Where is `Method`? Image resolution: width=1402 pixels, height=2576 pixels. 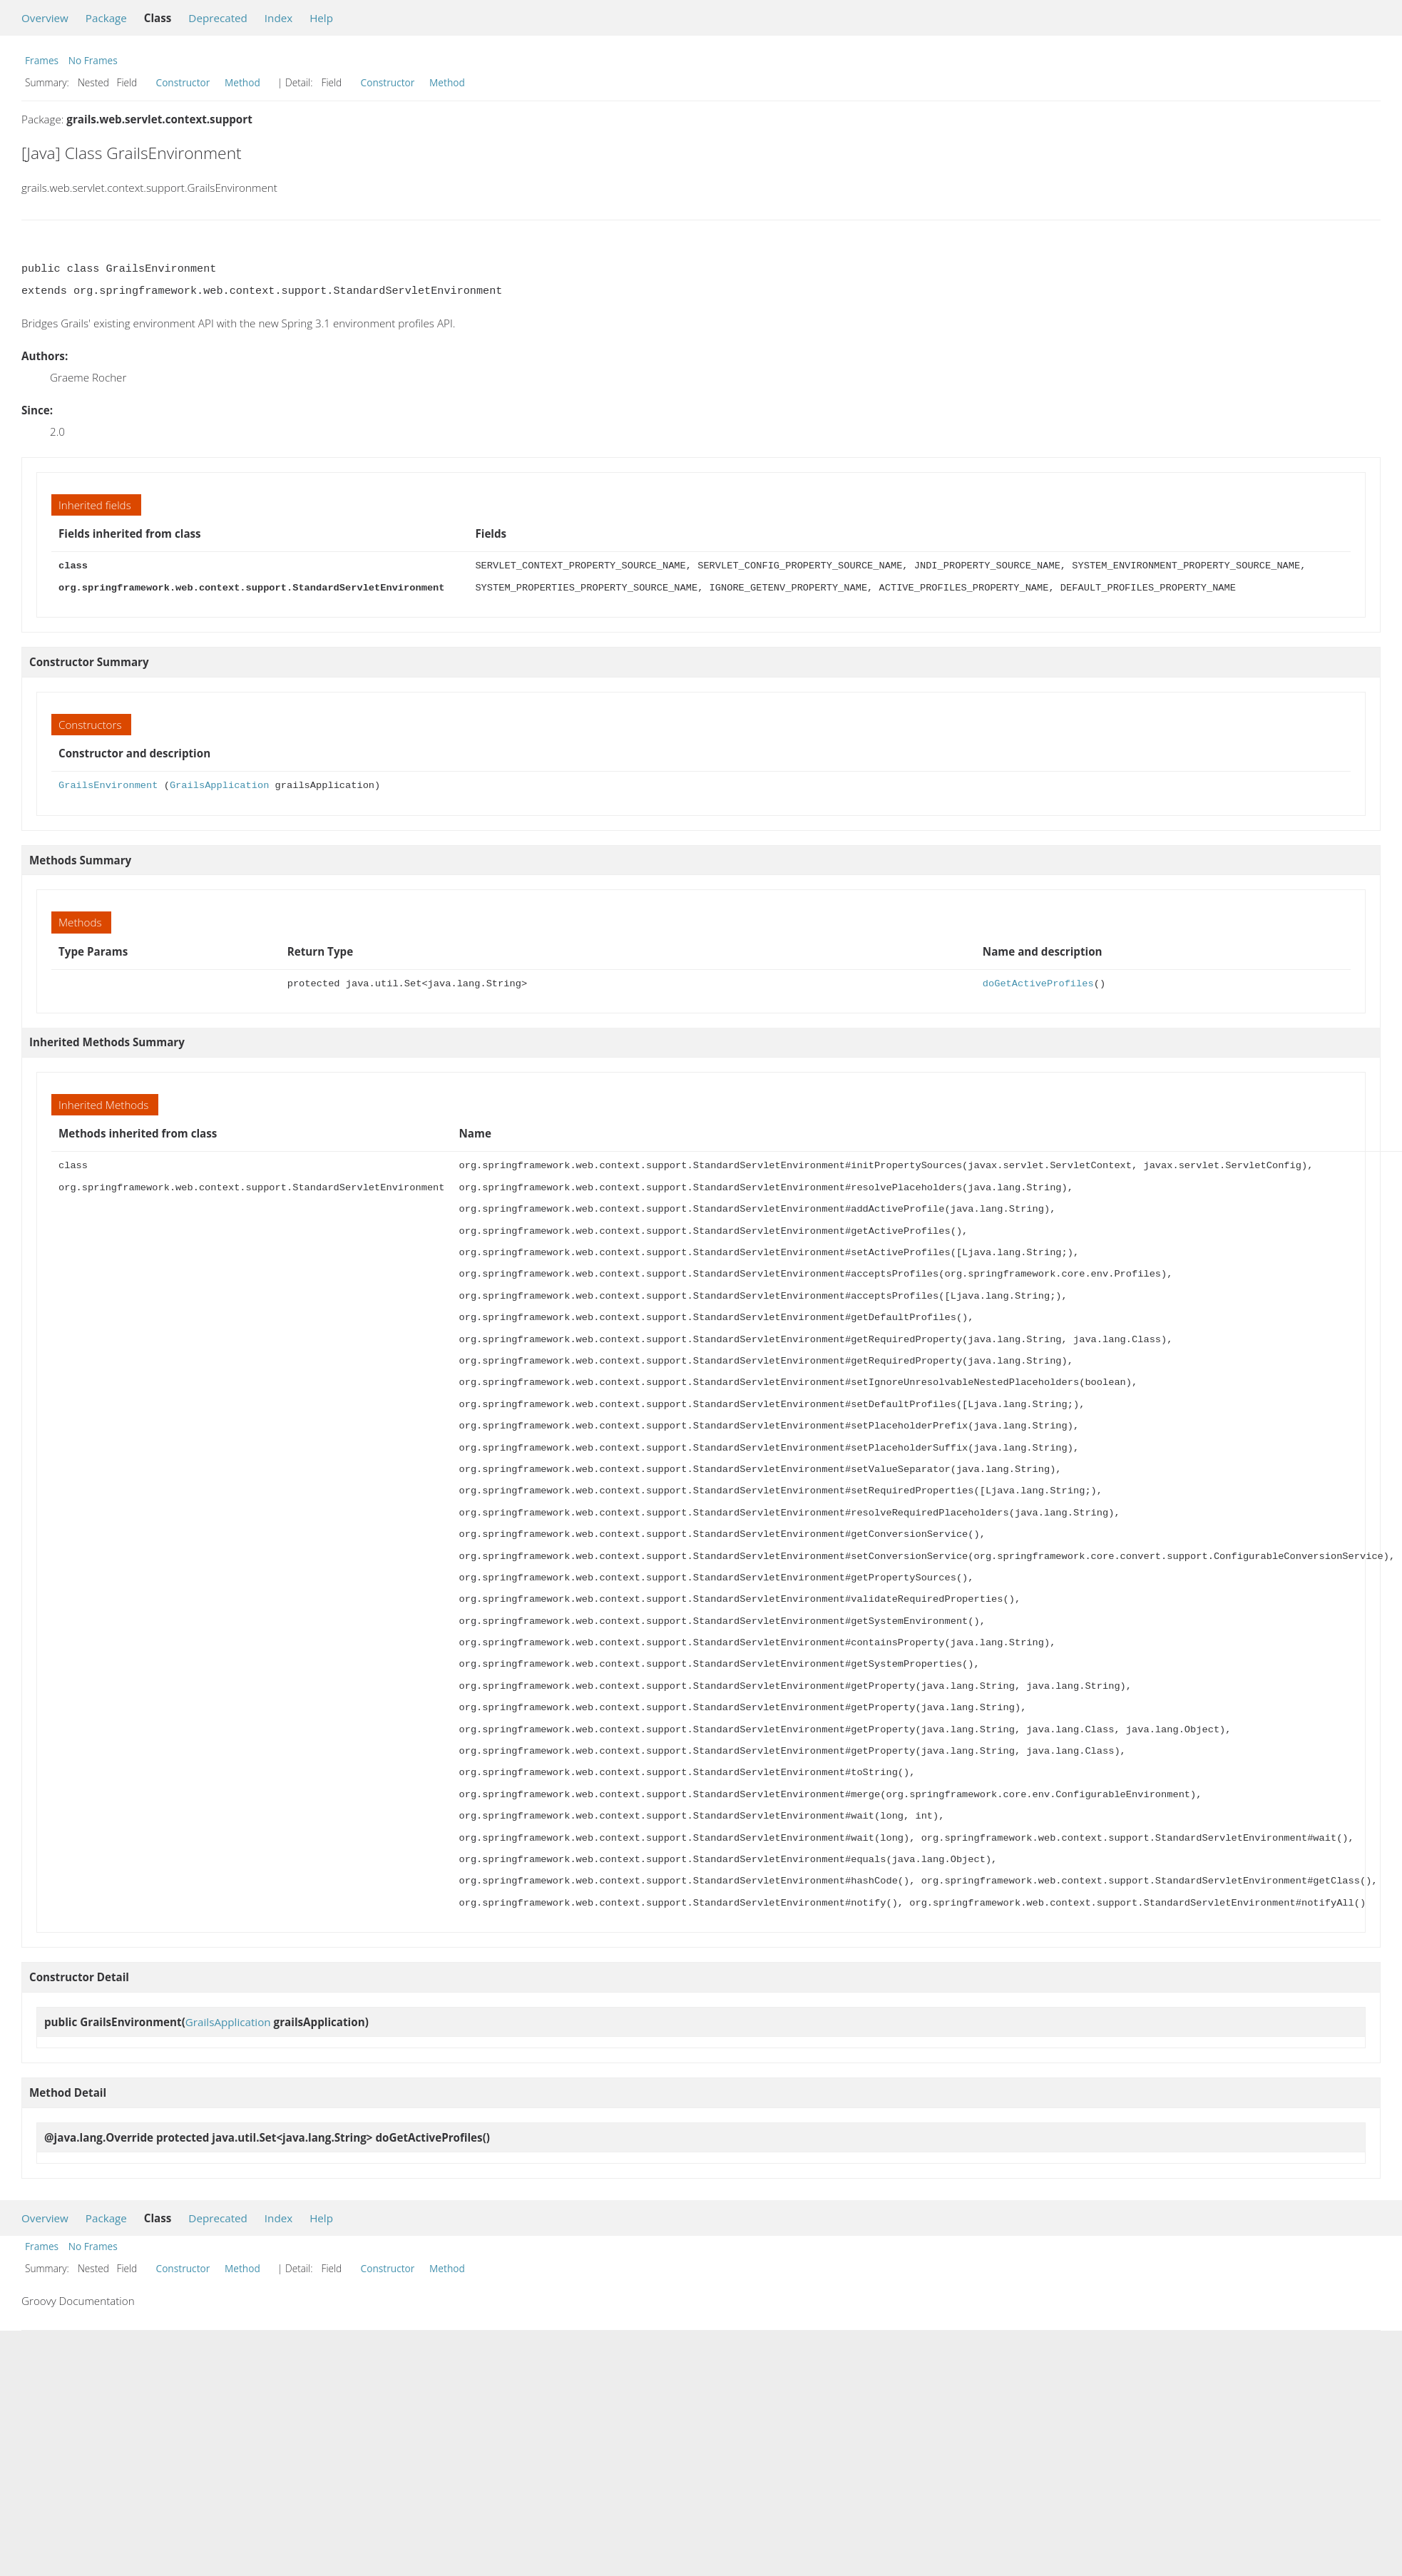 Method is located at coordinates (242, 82).